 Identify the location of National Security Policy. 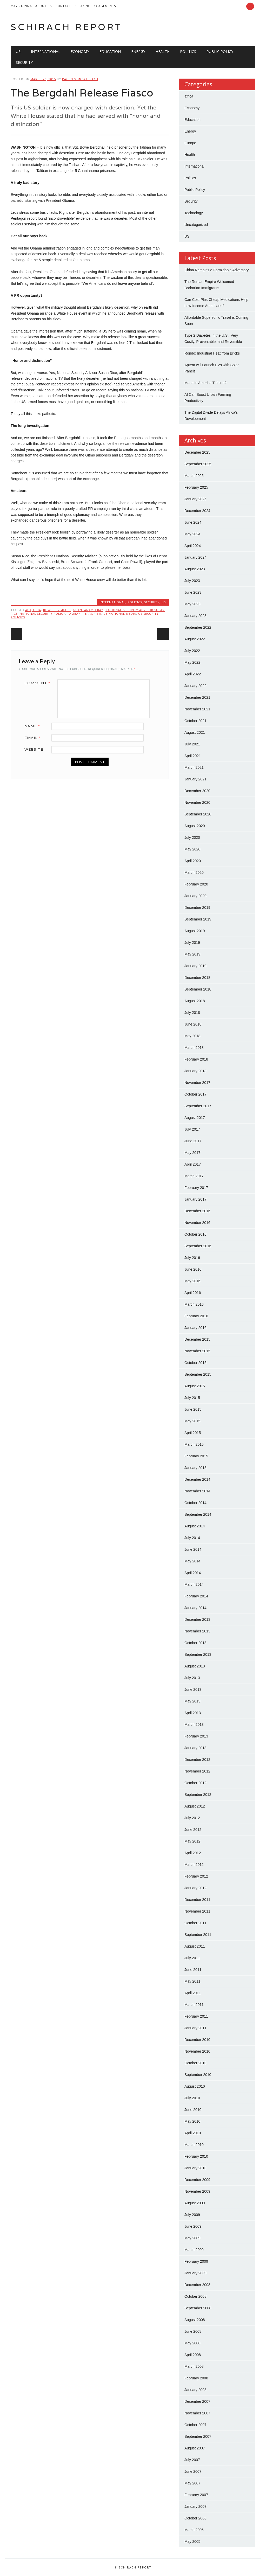
(42, 613).